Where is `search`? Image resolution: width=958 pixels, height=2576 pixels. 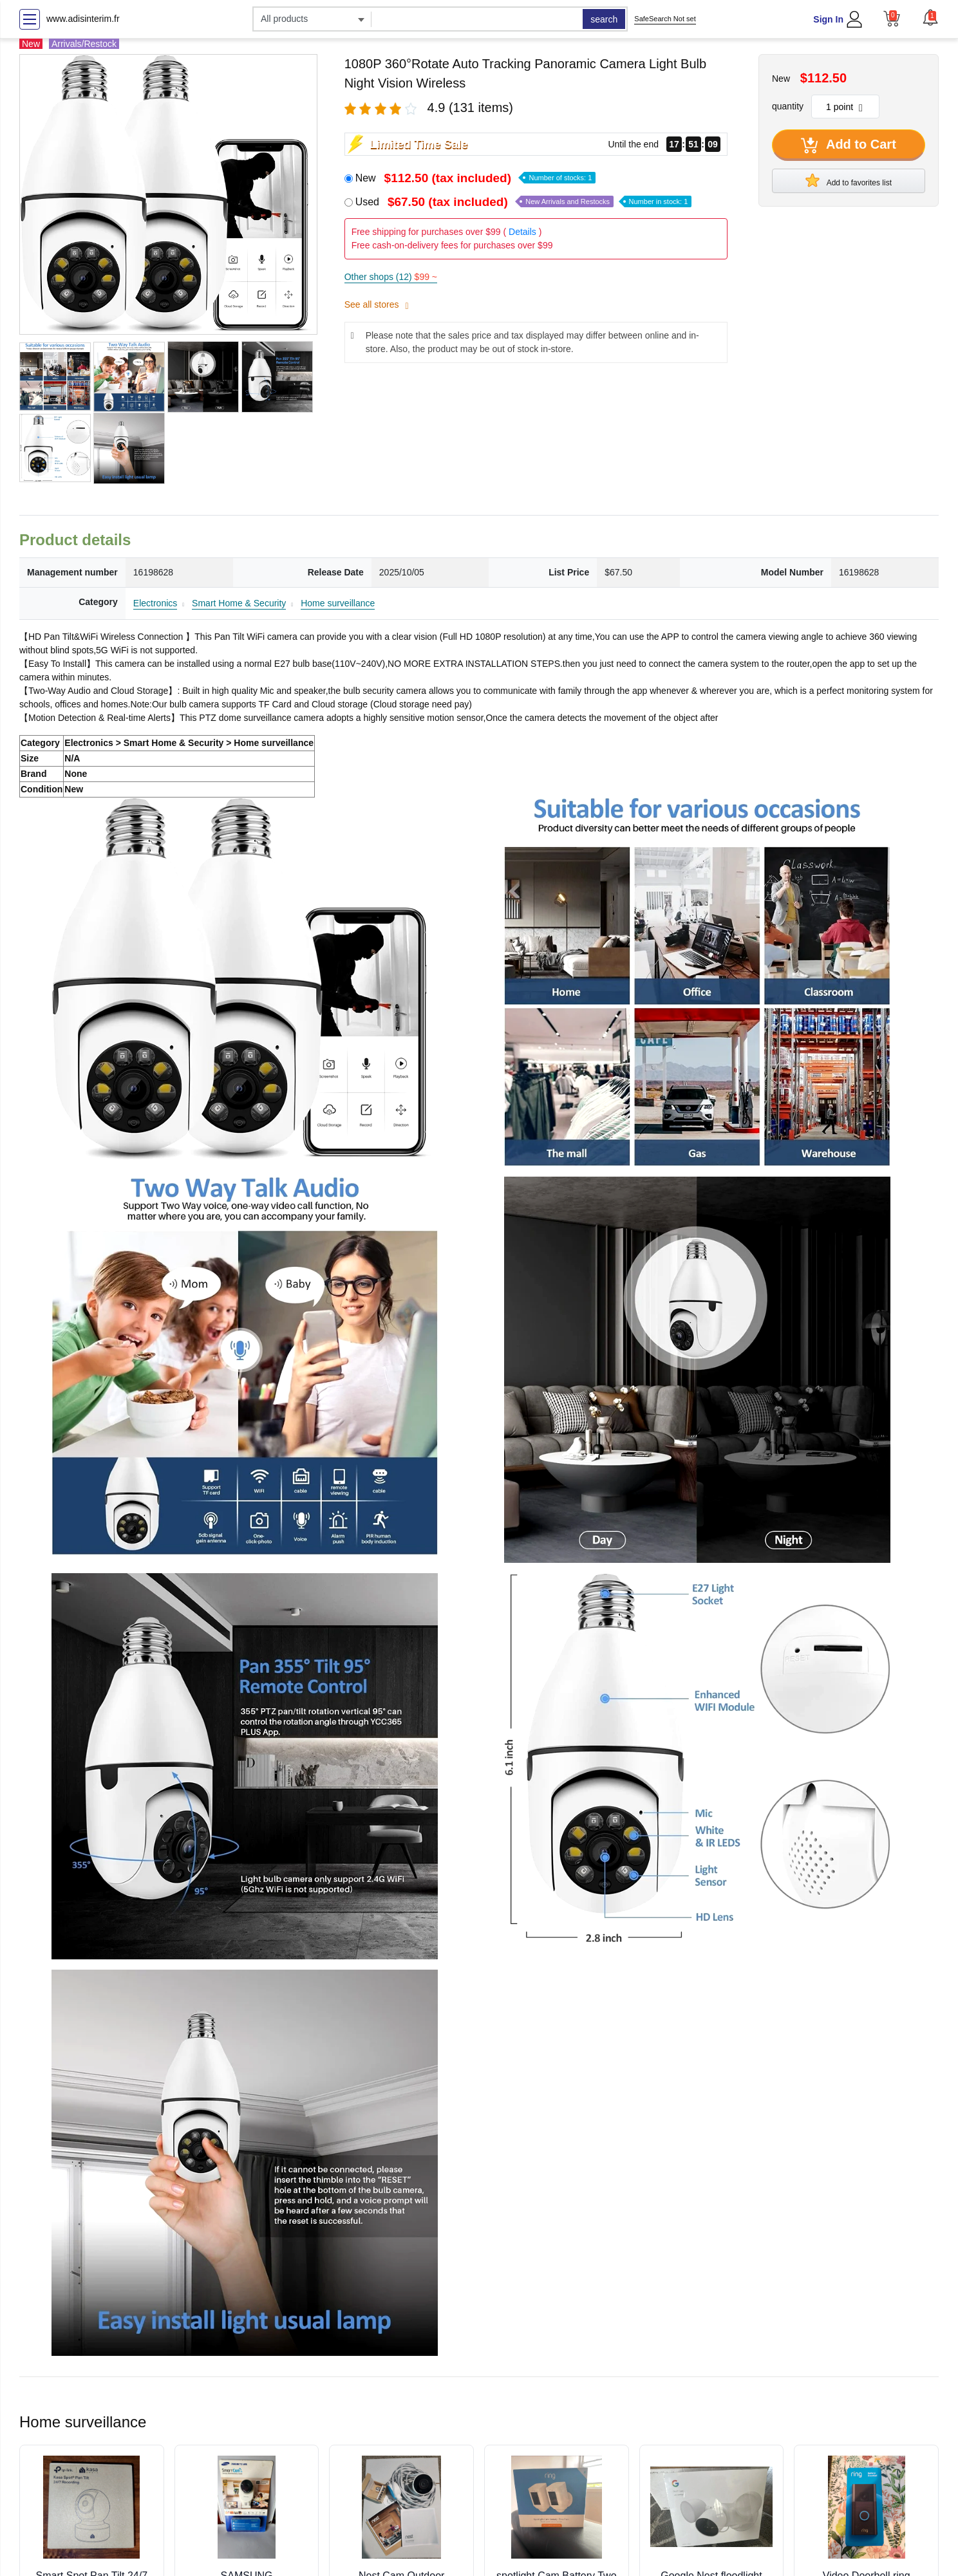 search is located at coordinates (603, 19).